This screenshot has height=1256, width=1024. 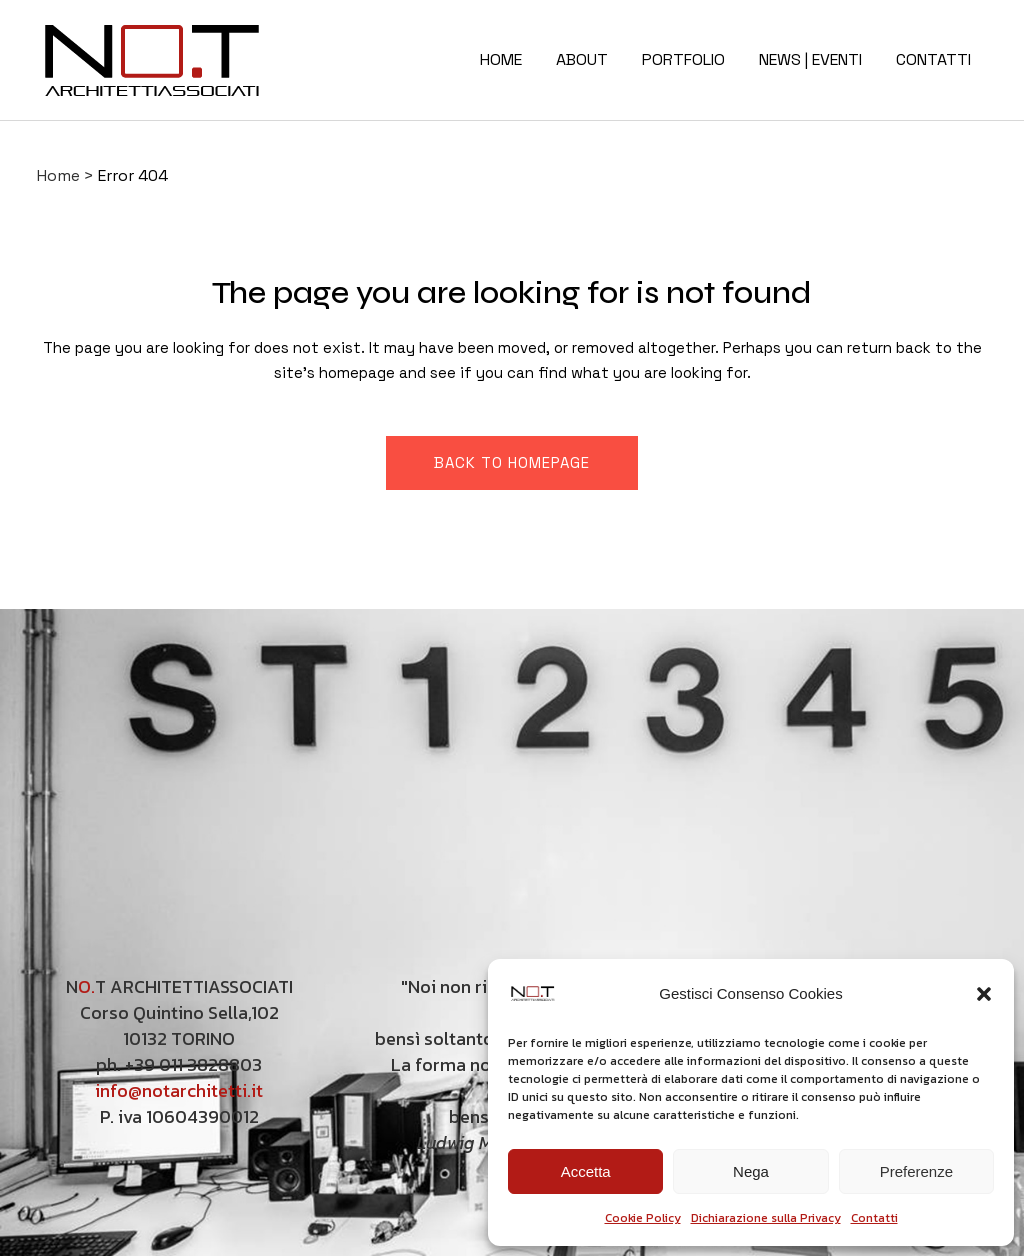 I want to click on Accetta, so click(x=586, y=1171).